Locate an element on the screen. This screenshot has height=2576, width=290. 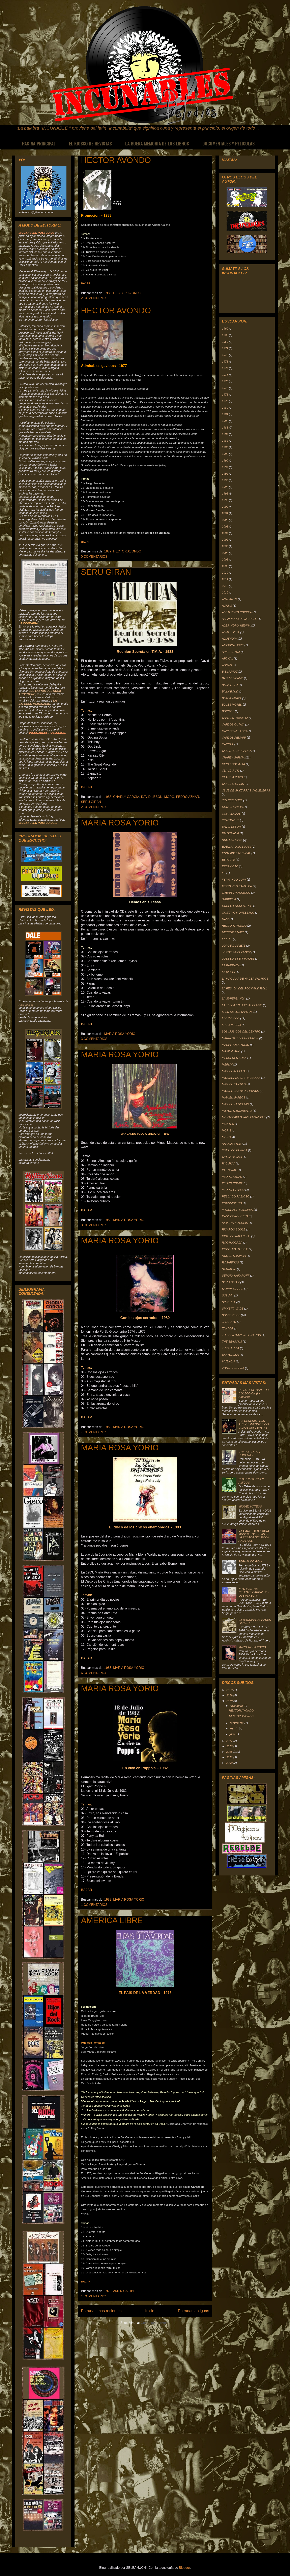
EDELMIRO MOLINARI is located at coordinates (236, 846).